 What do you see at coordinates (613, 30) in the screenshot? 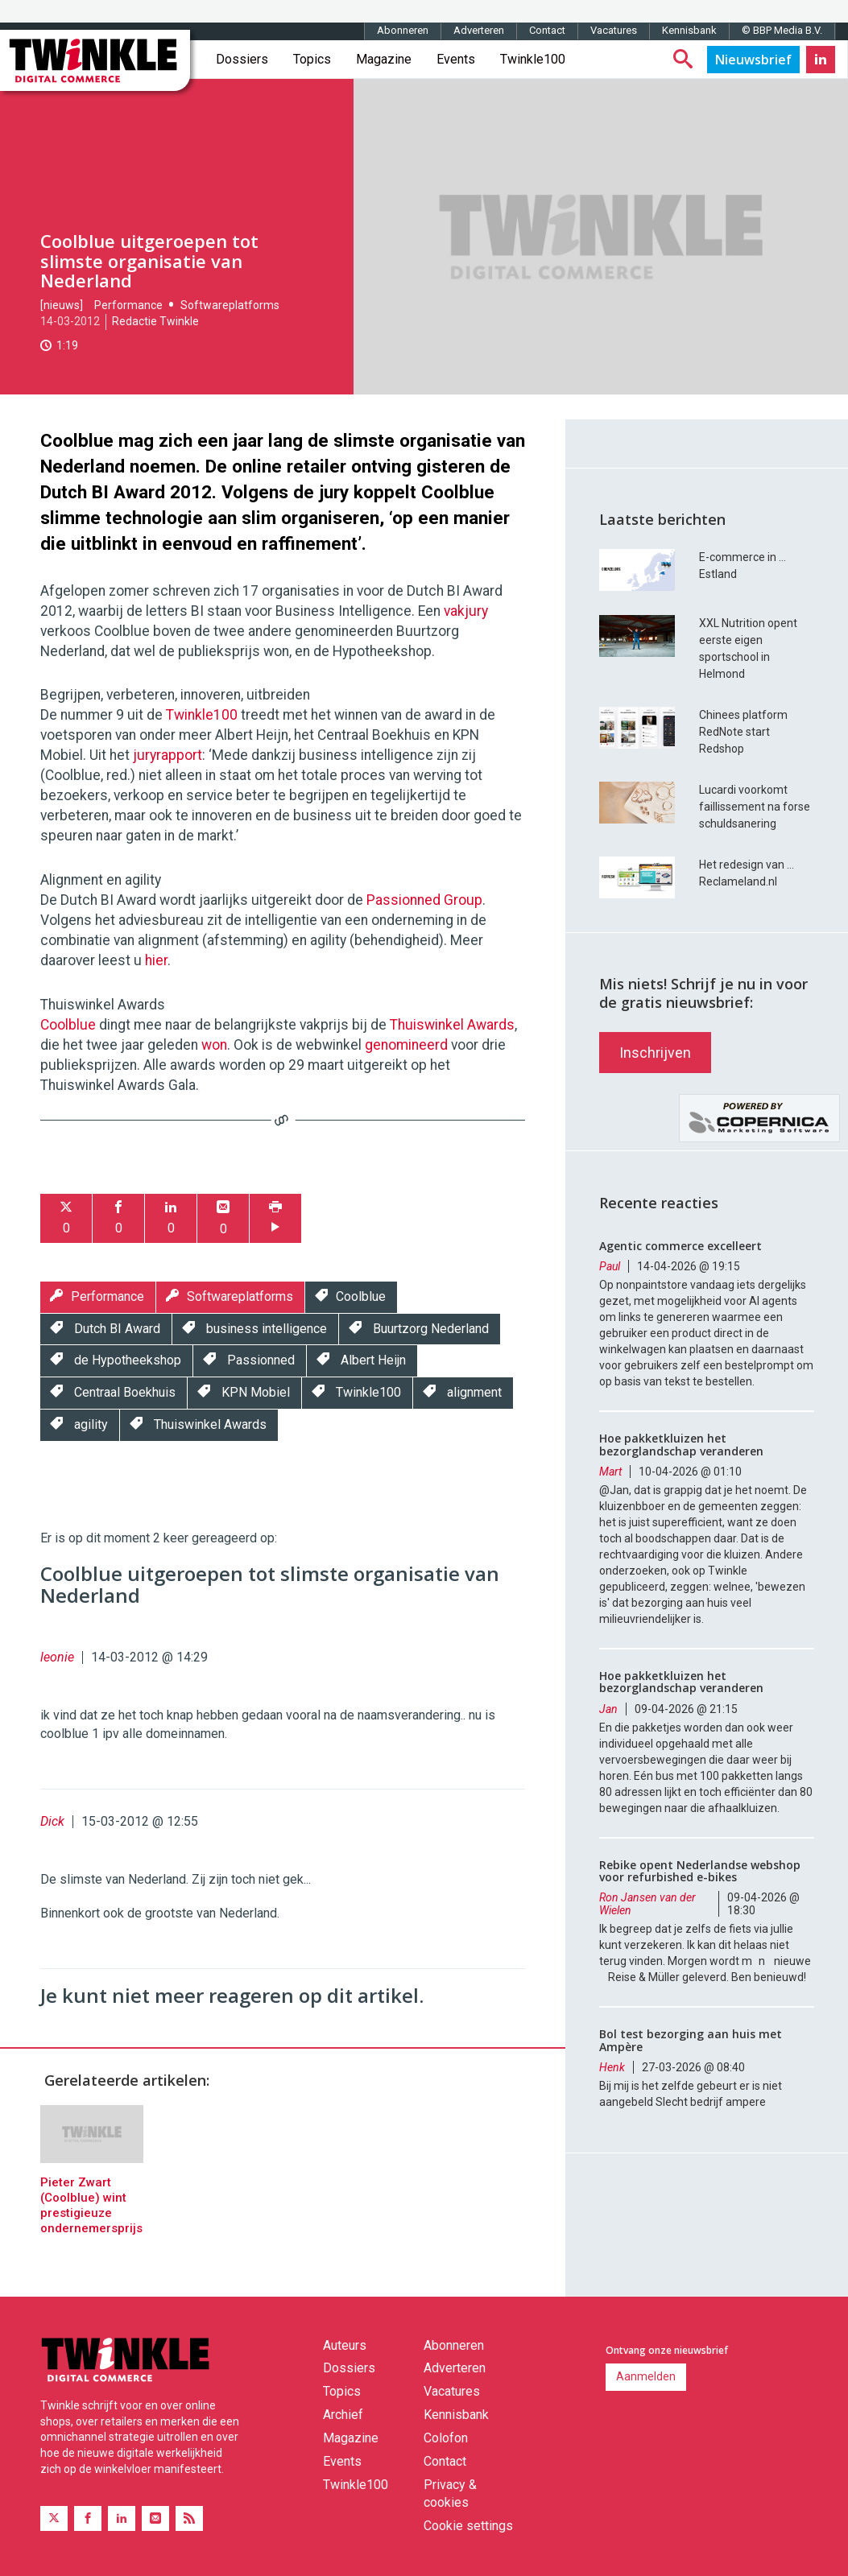
I see `Vacatures` at bounding box center [613, 30].